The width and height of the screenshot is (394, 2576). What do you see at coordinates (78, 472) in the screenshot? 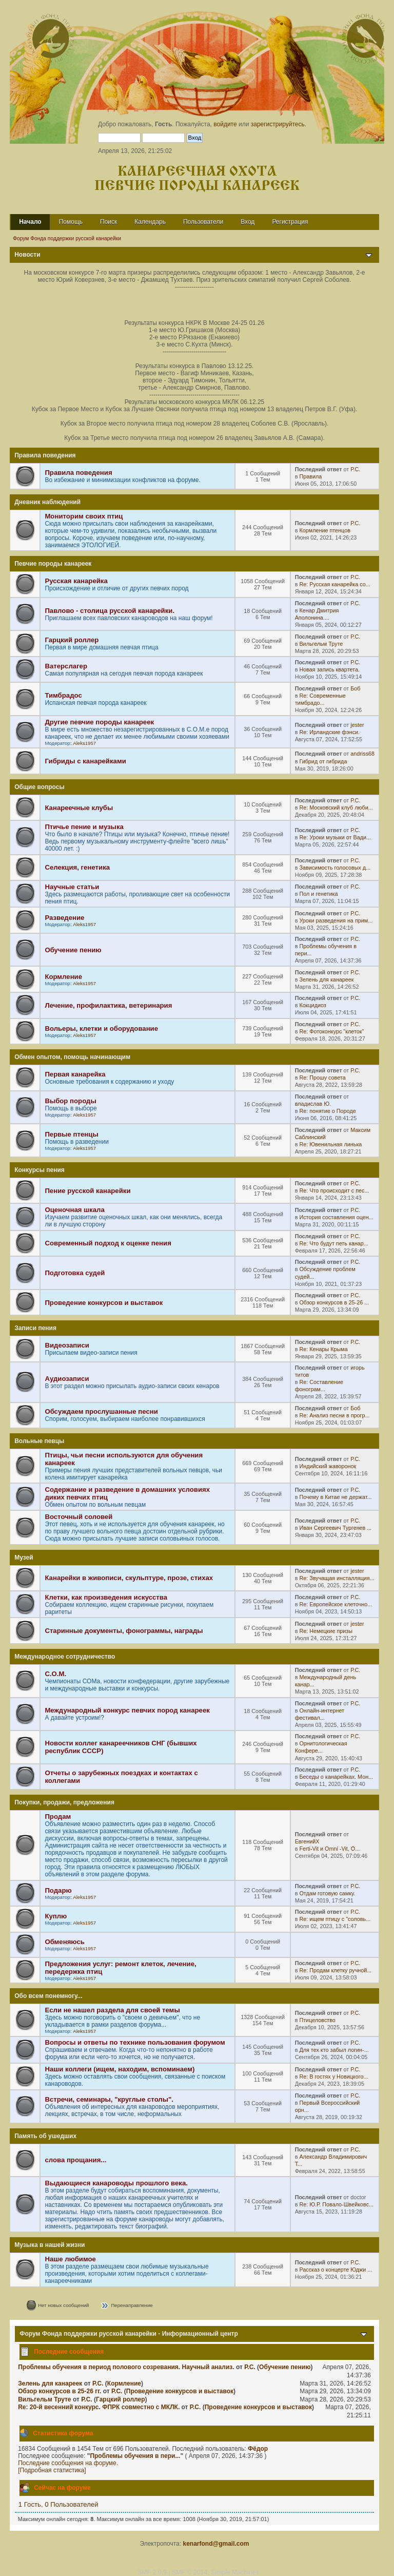
I see `Правила поведения` at bounding box center [78, 472].